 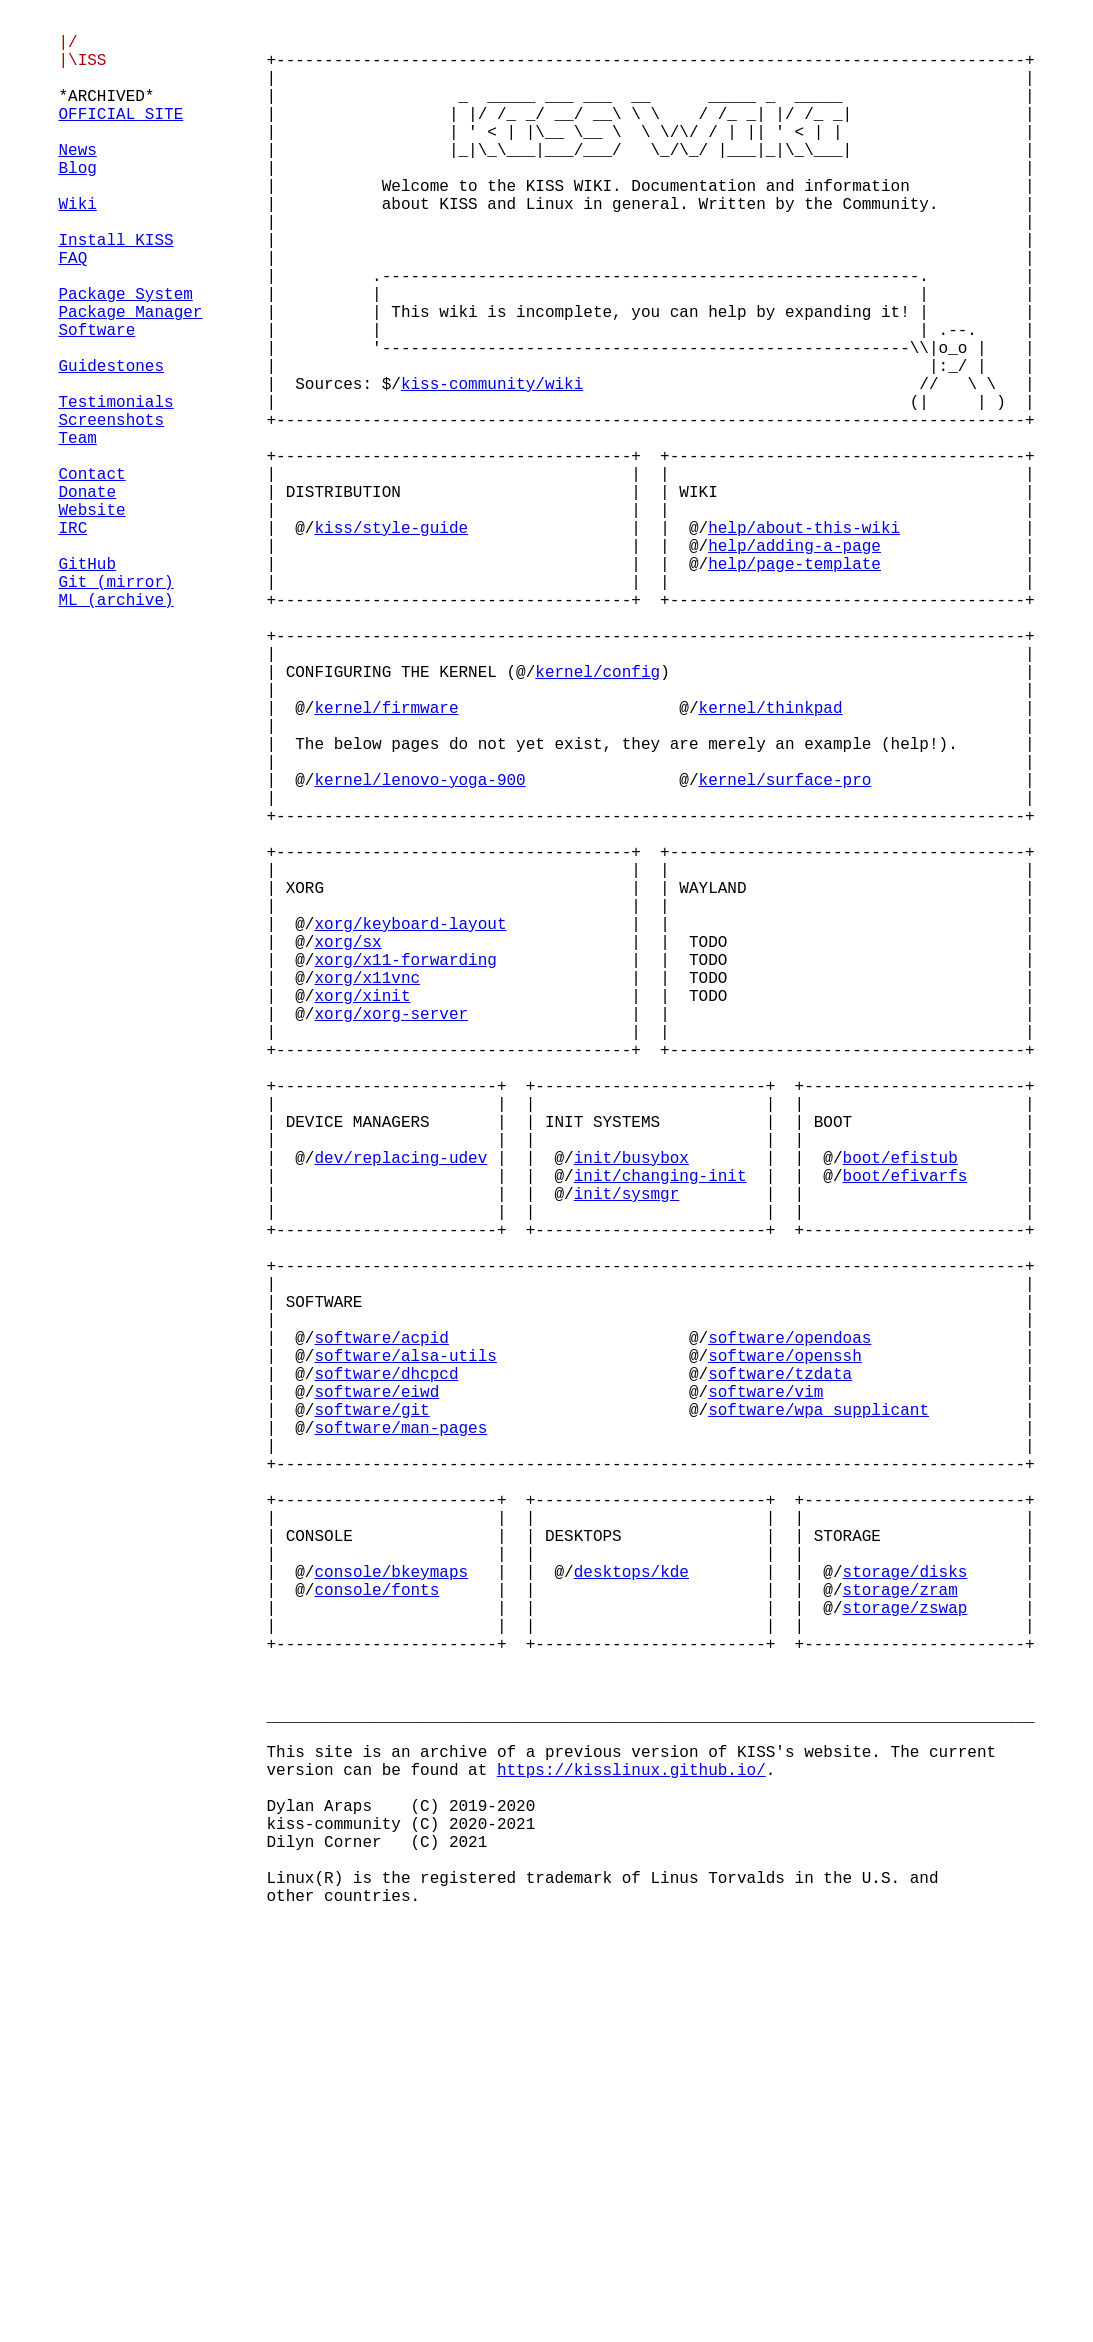 I want to click on xorg/xinit, so click(x=363, y=1215).